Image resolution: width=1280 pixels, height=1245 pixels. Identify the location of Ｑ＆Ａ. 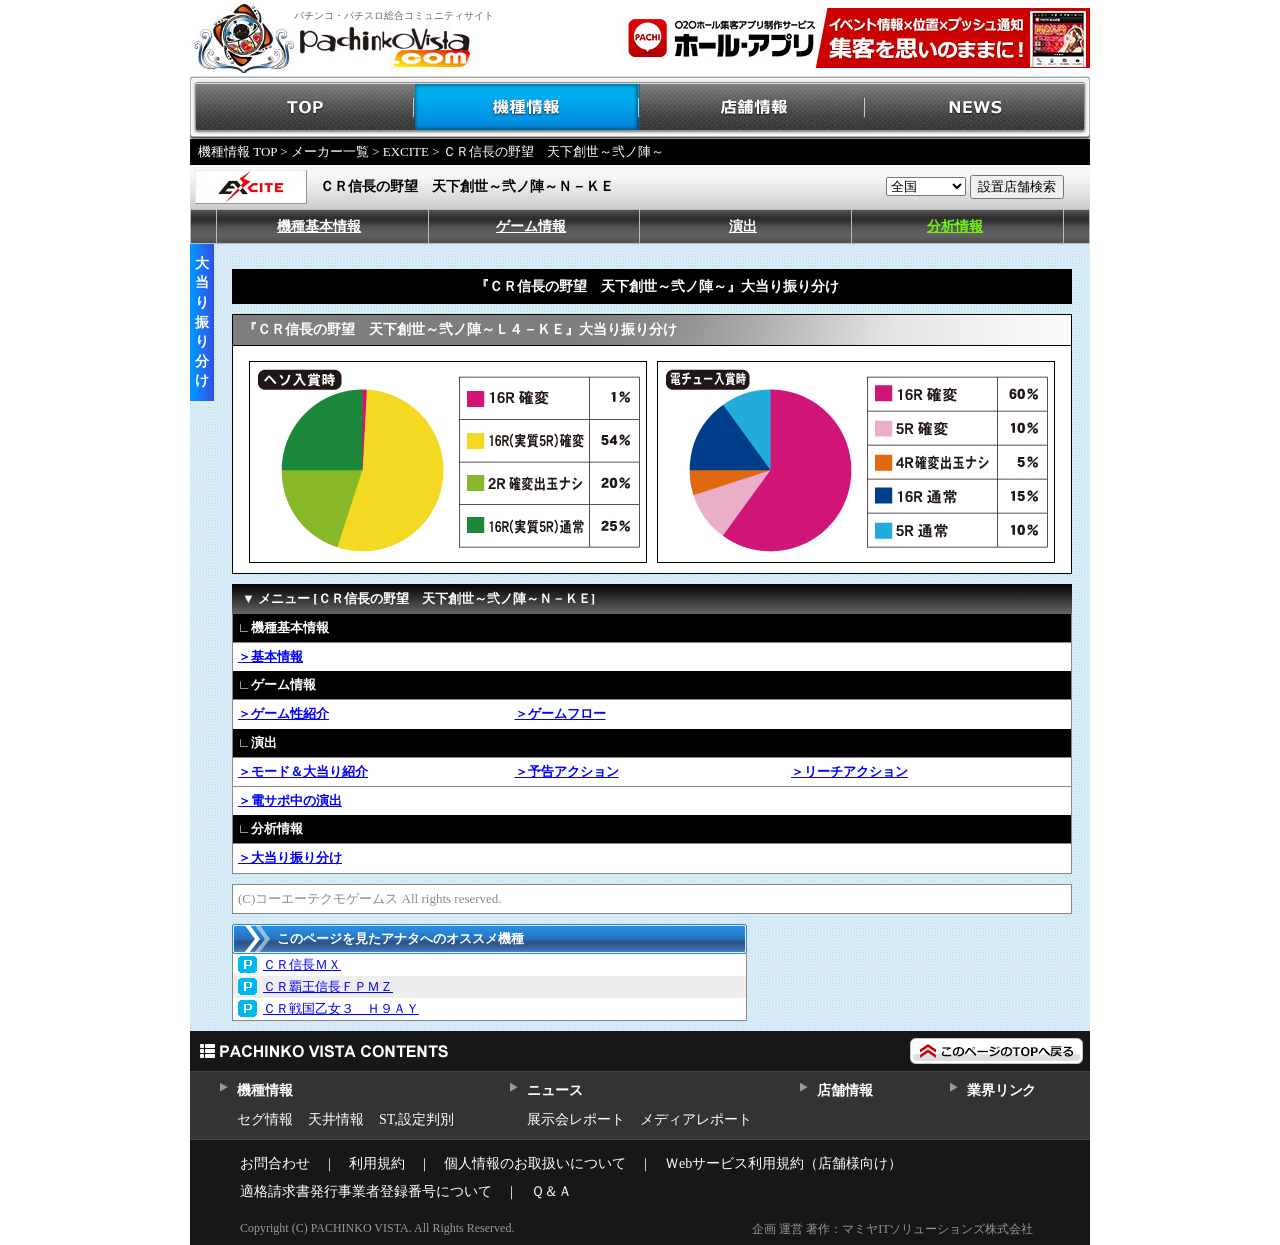
(551, 1191).